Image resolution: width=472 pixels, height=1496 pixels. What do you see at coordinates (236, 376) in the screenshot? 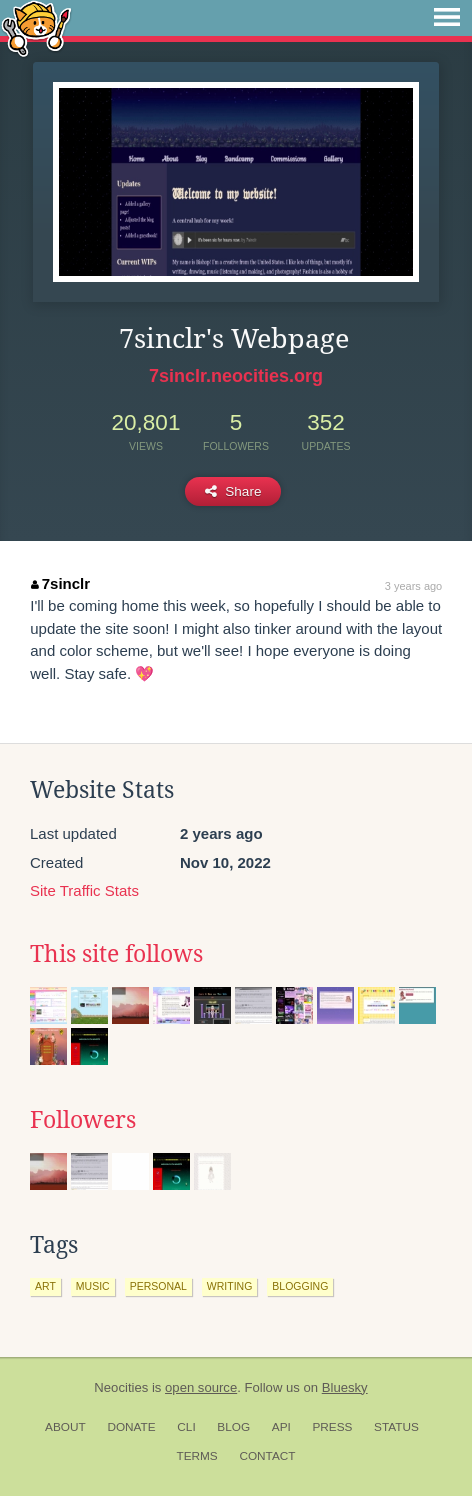
I see `7sinclr.neocities.org` at bounding box center [236, 376].